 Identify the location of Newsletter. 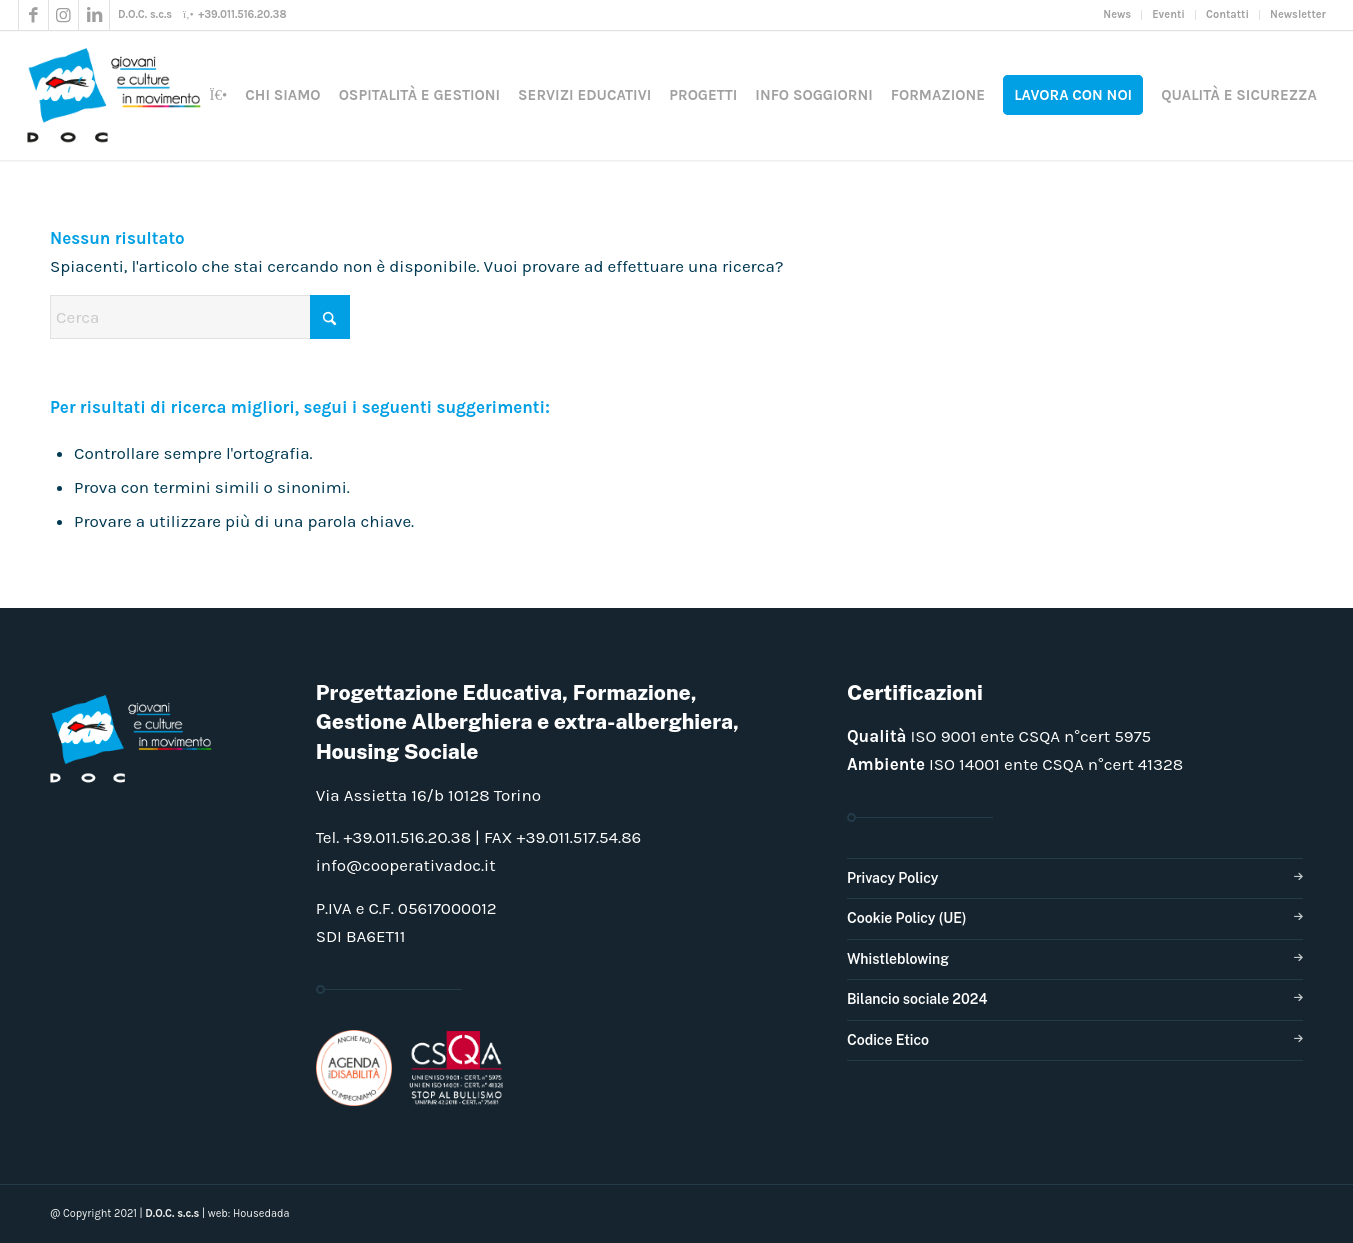
(1298, 14).